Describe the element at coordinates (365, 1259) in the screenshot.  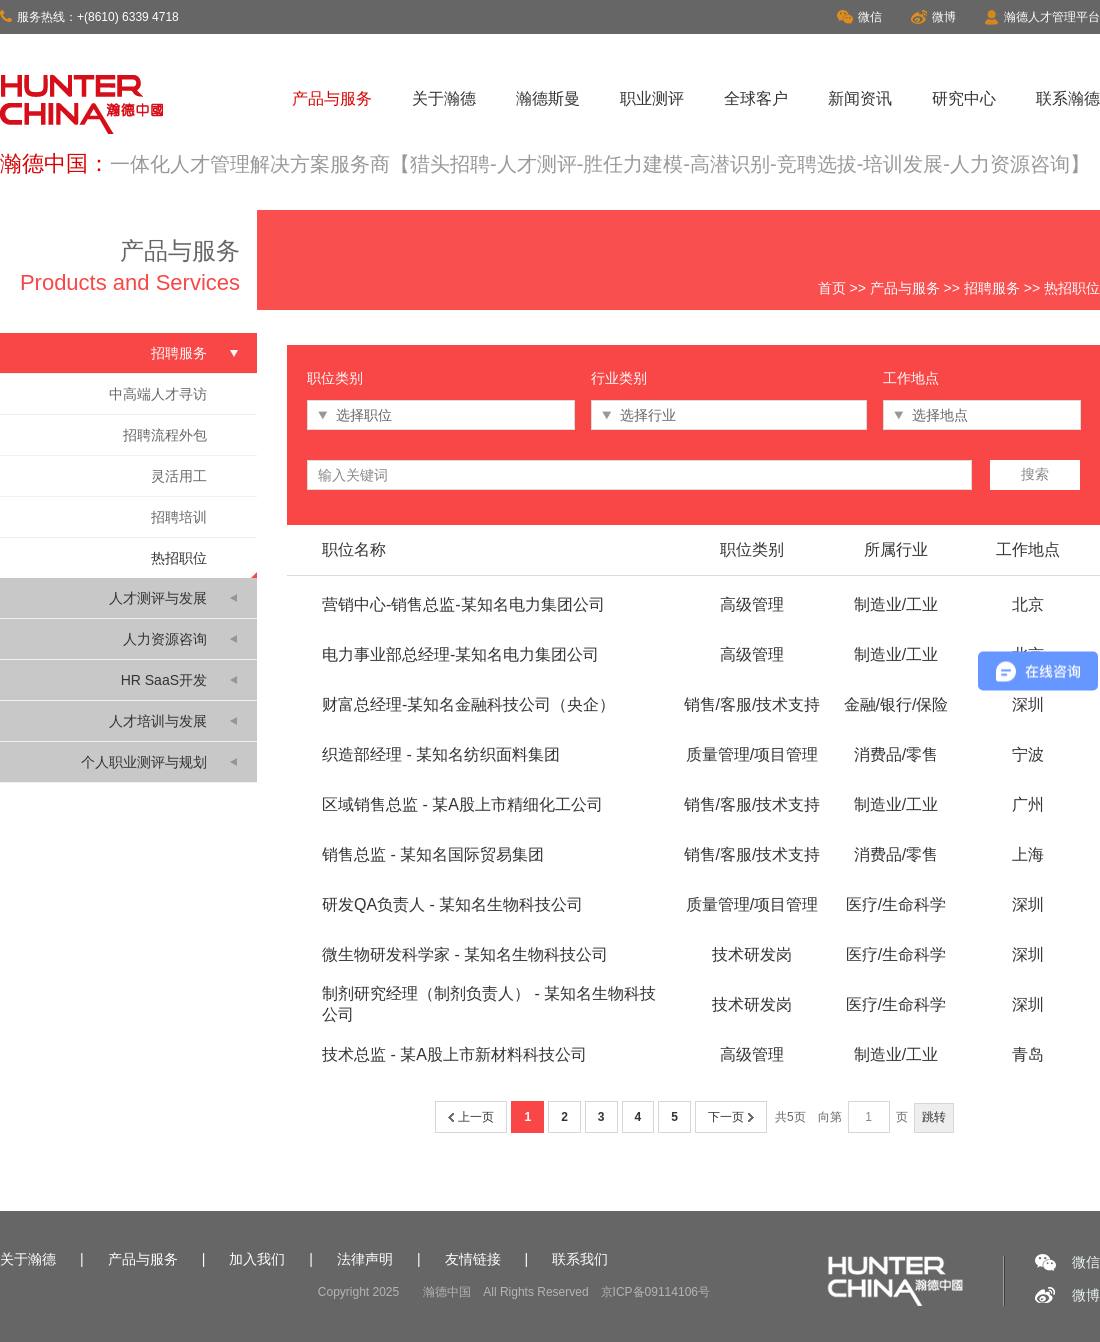
I see `法律声明` at that location.